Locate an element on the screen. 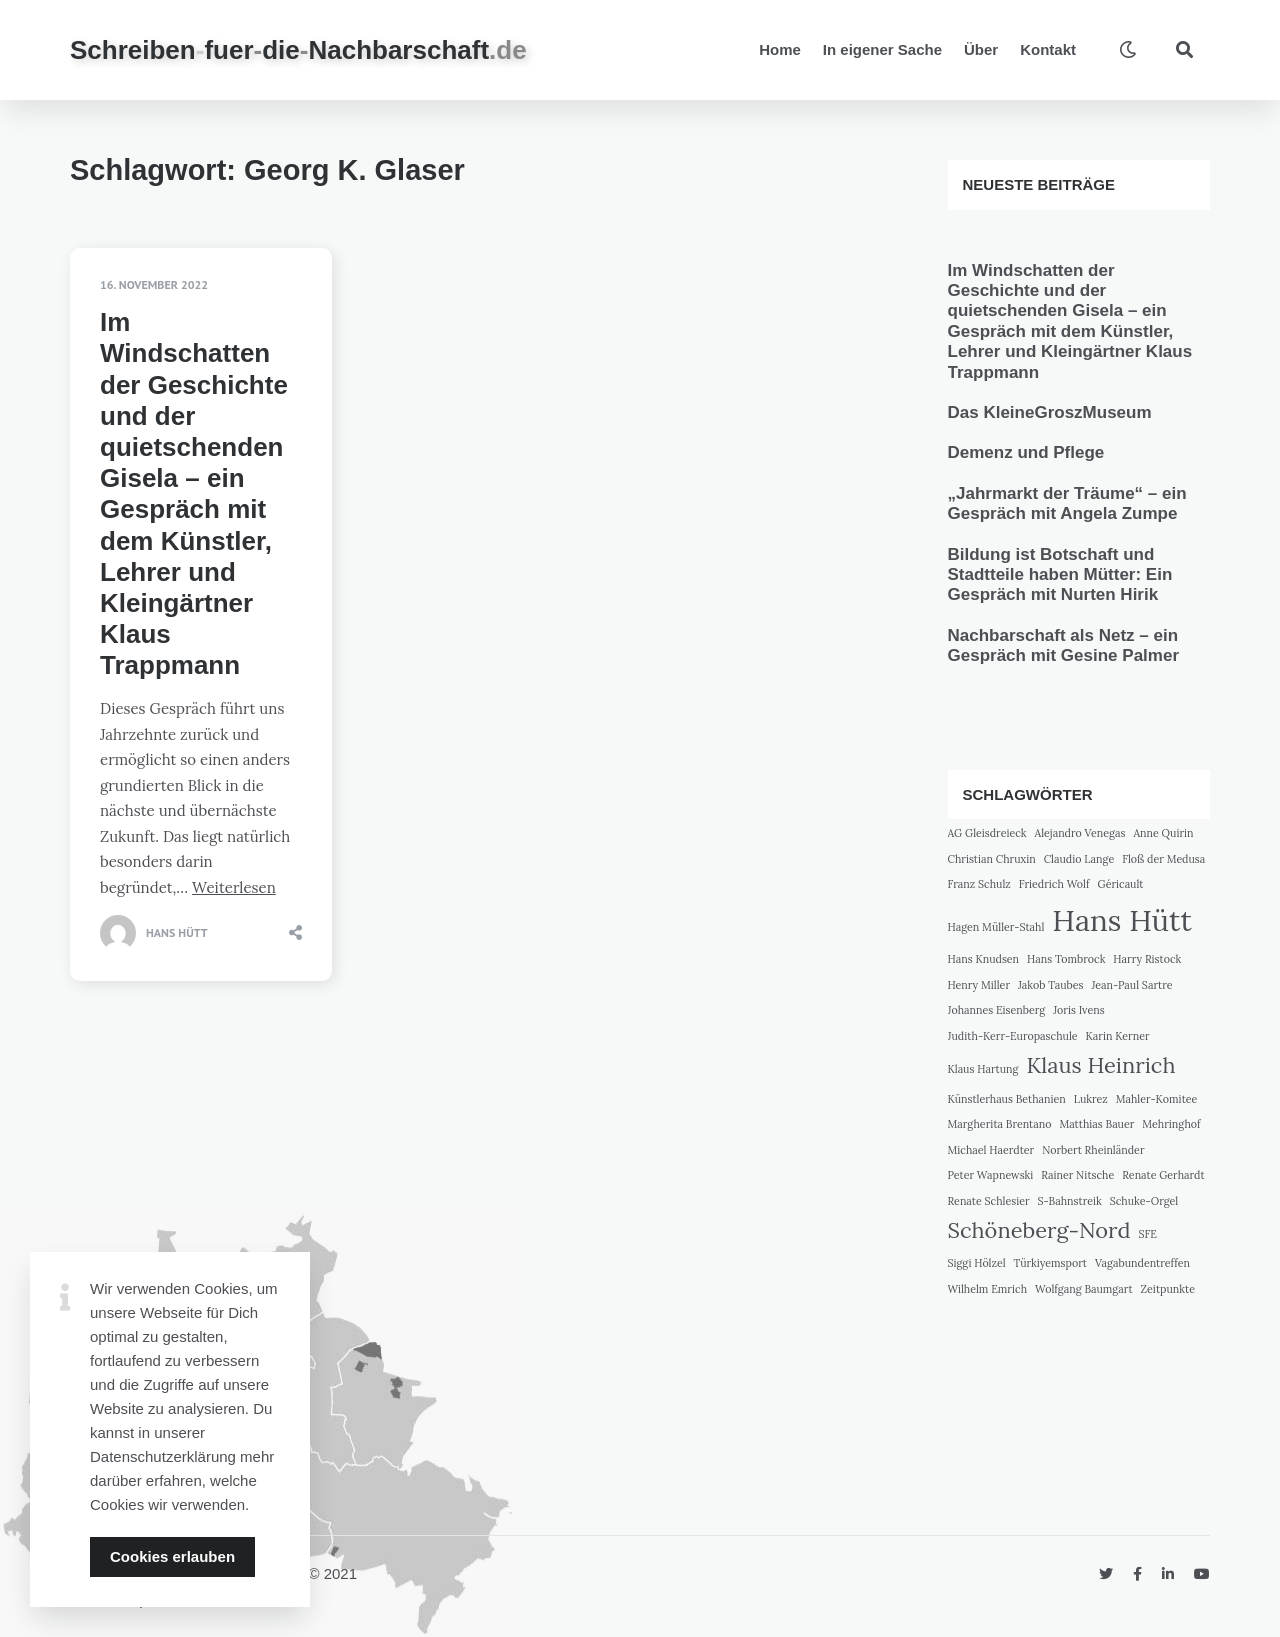 The width and height of the screenshot is (1280, 1637). Cookies erlauben is located at coordinates (172, 1556).